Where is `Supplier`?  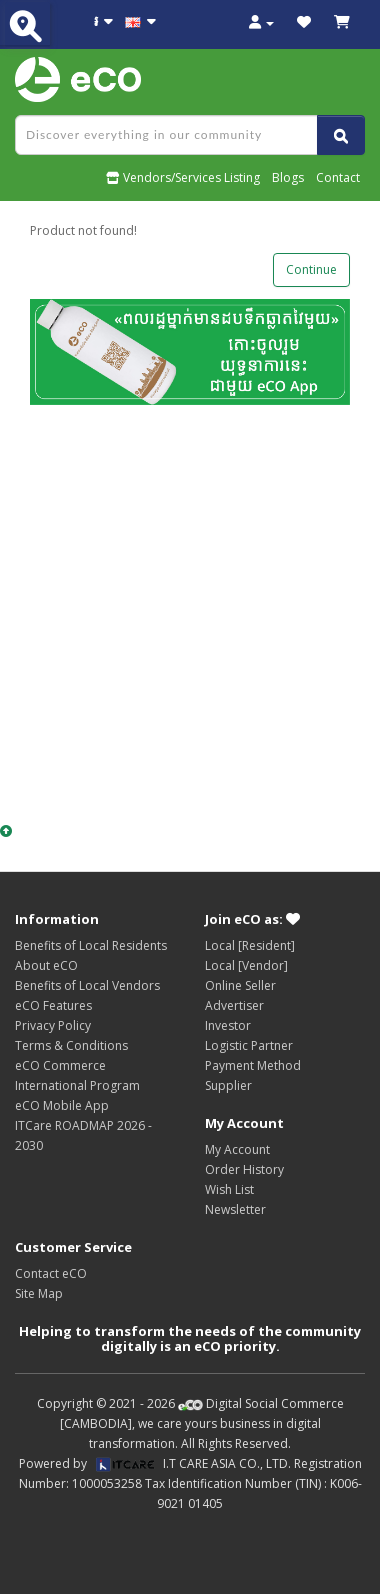
Supplier is located at coordinates (228, 1085).